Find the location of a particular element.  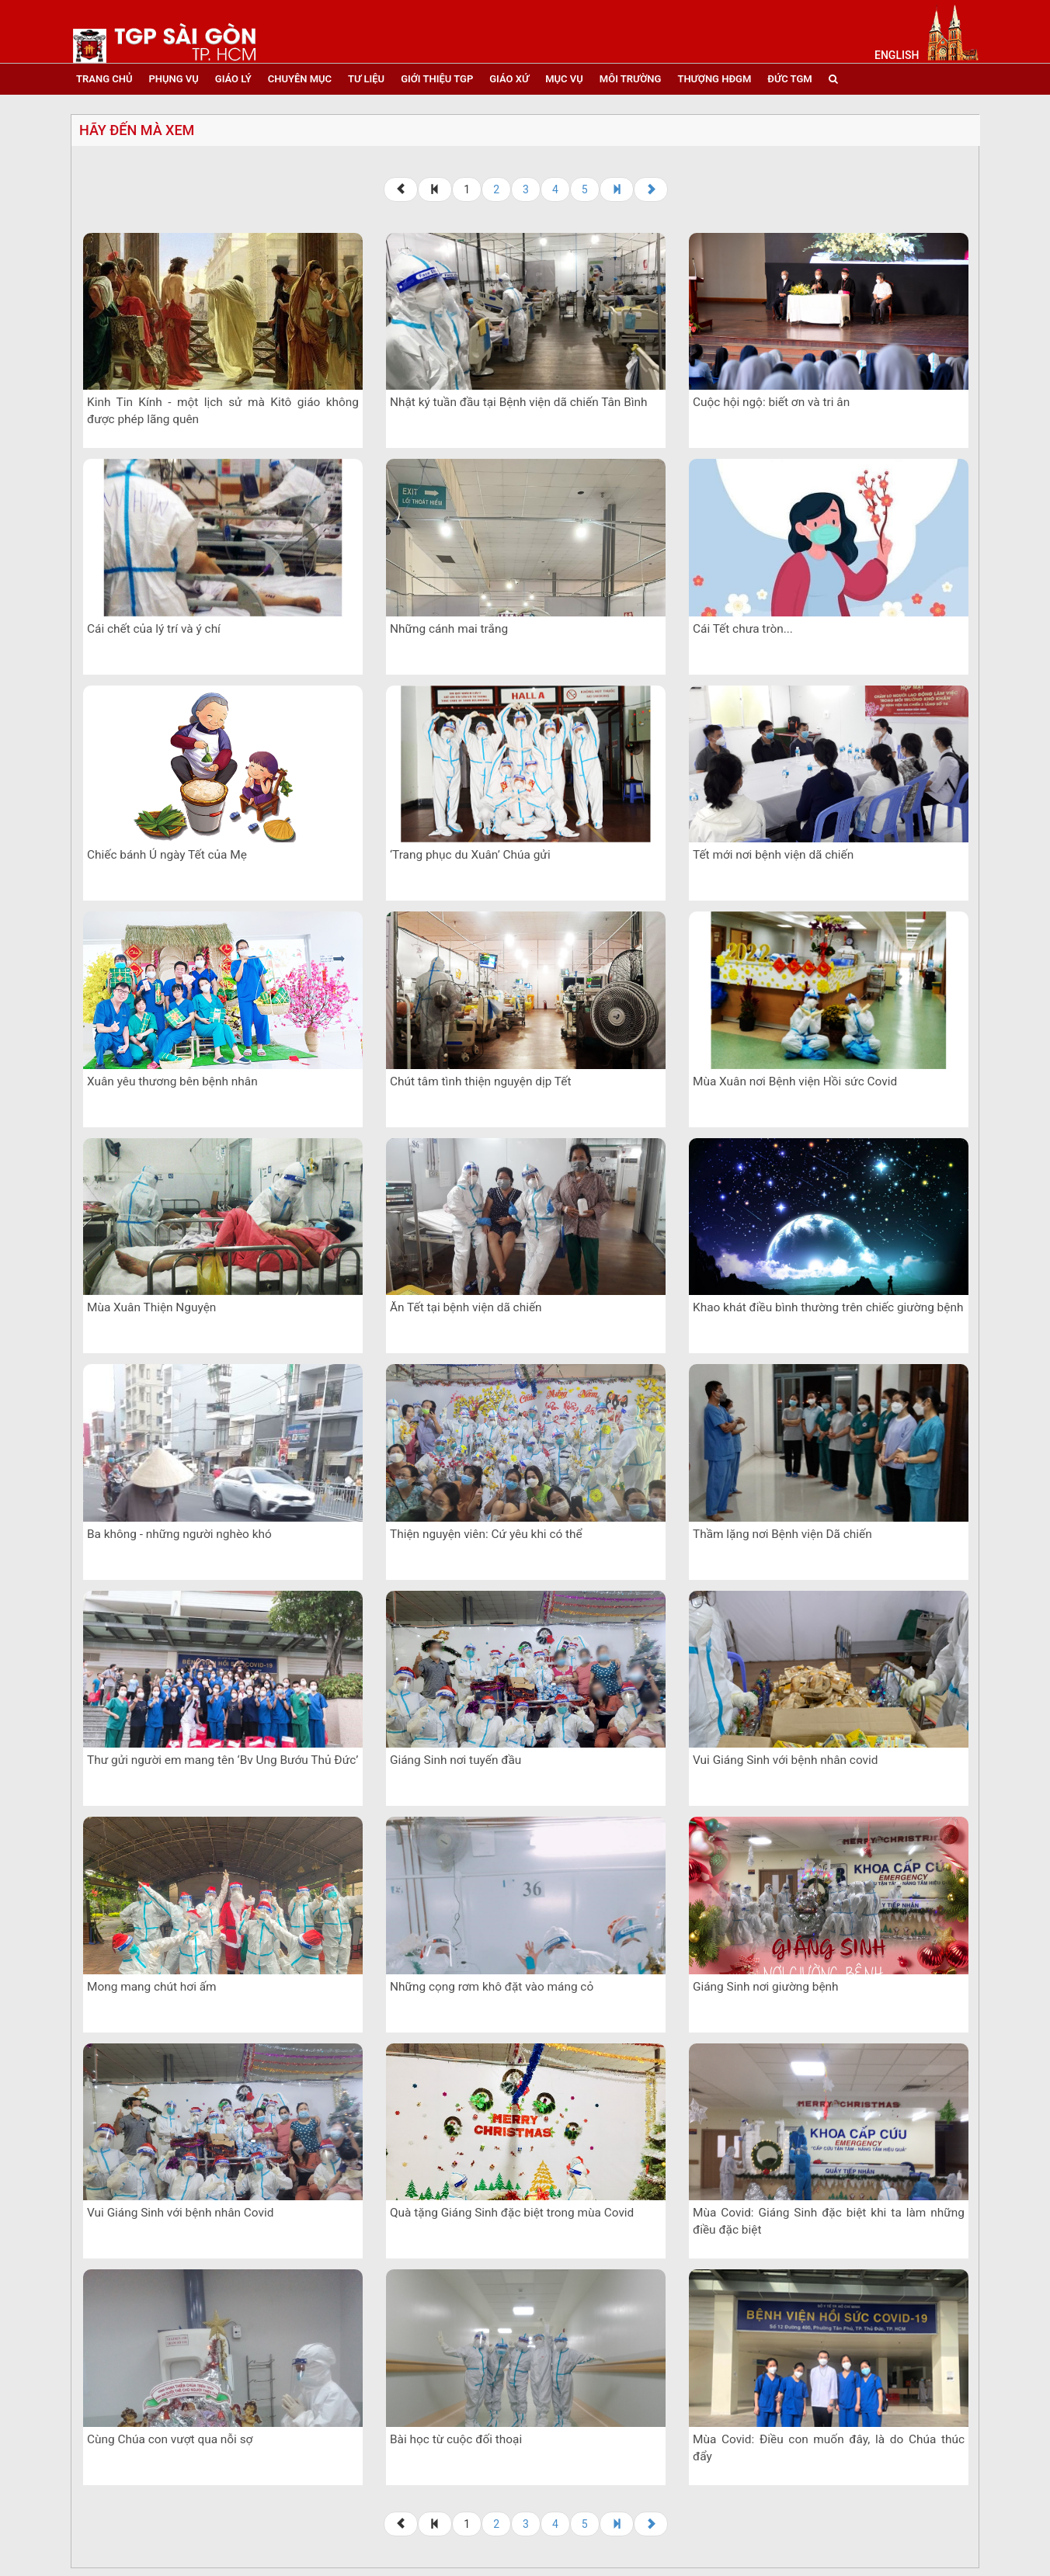

Chiếc bánh Ú ngày Tết của Mẹ is located at coordinates (167, 855).